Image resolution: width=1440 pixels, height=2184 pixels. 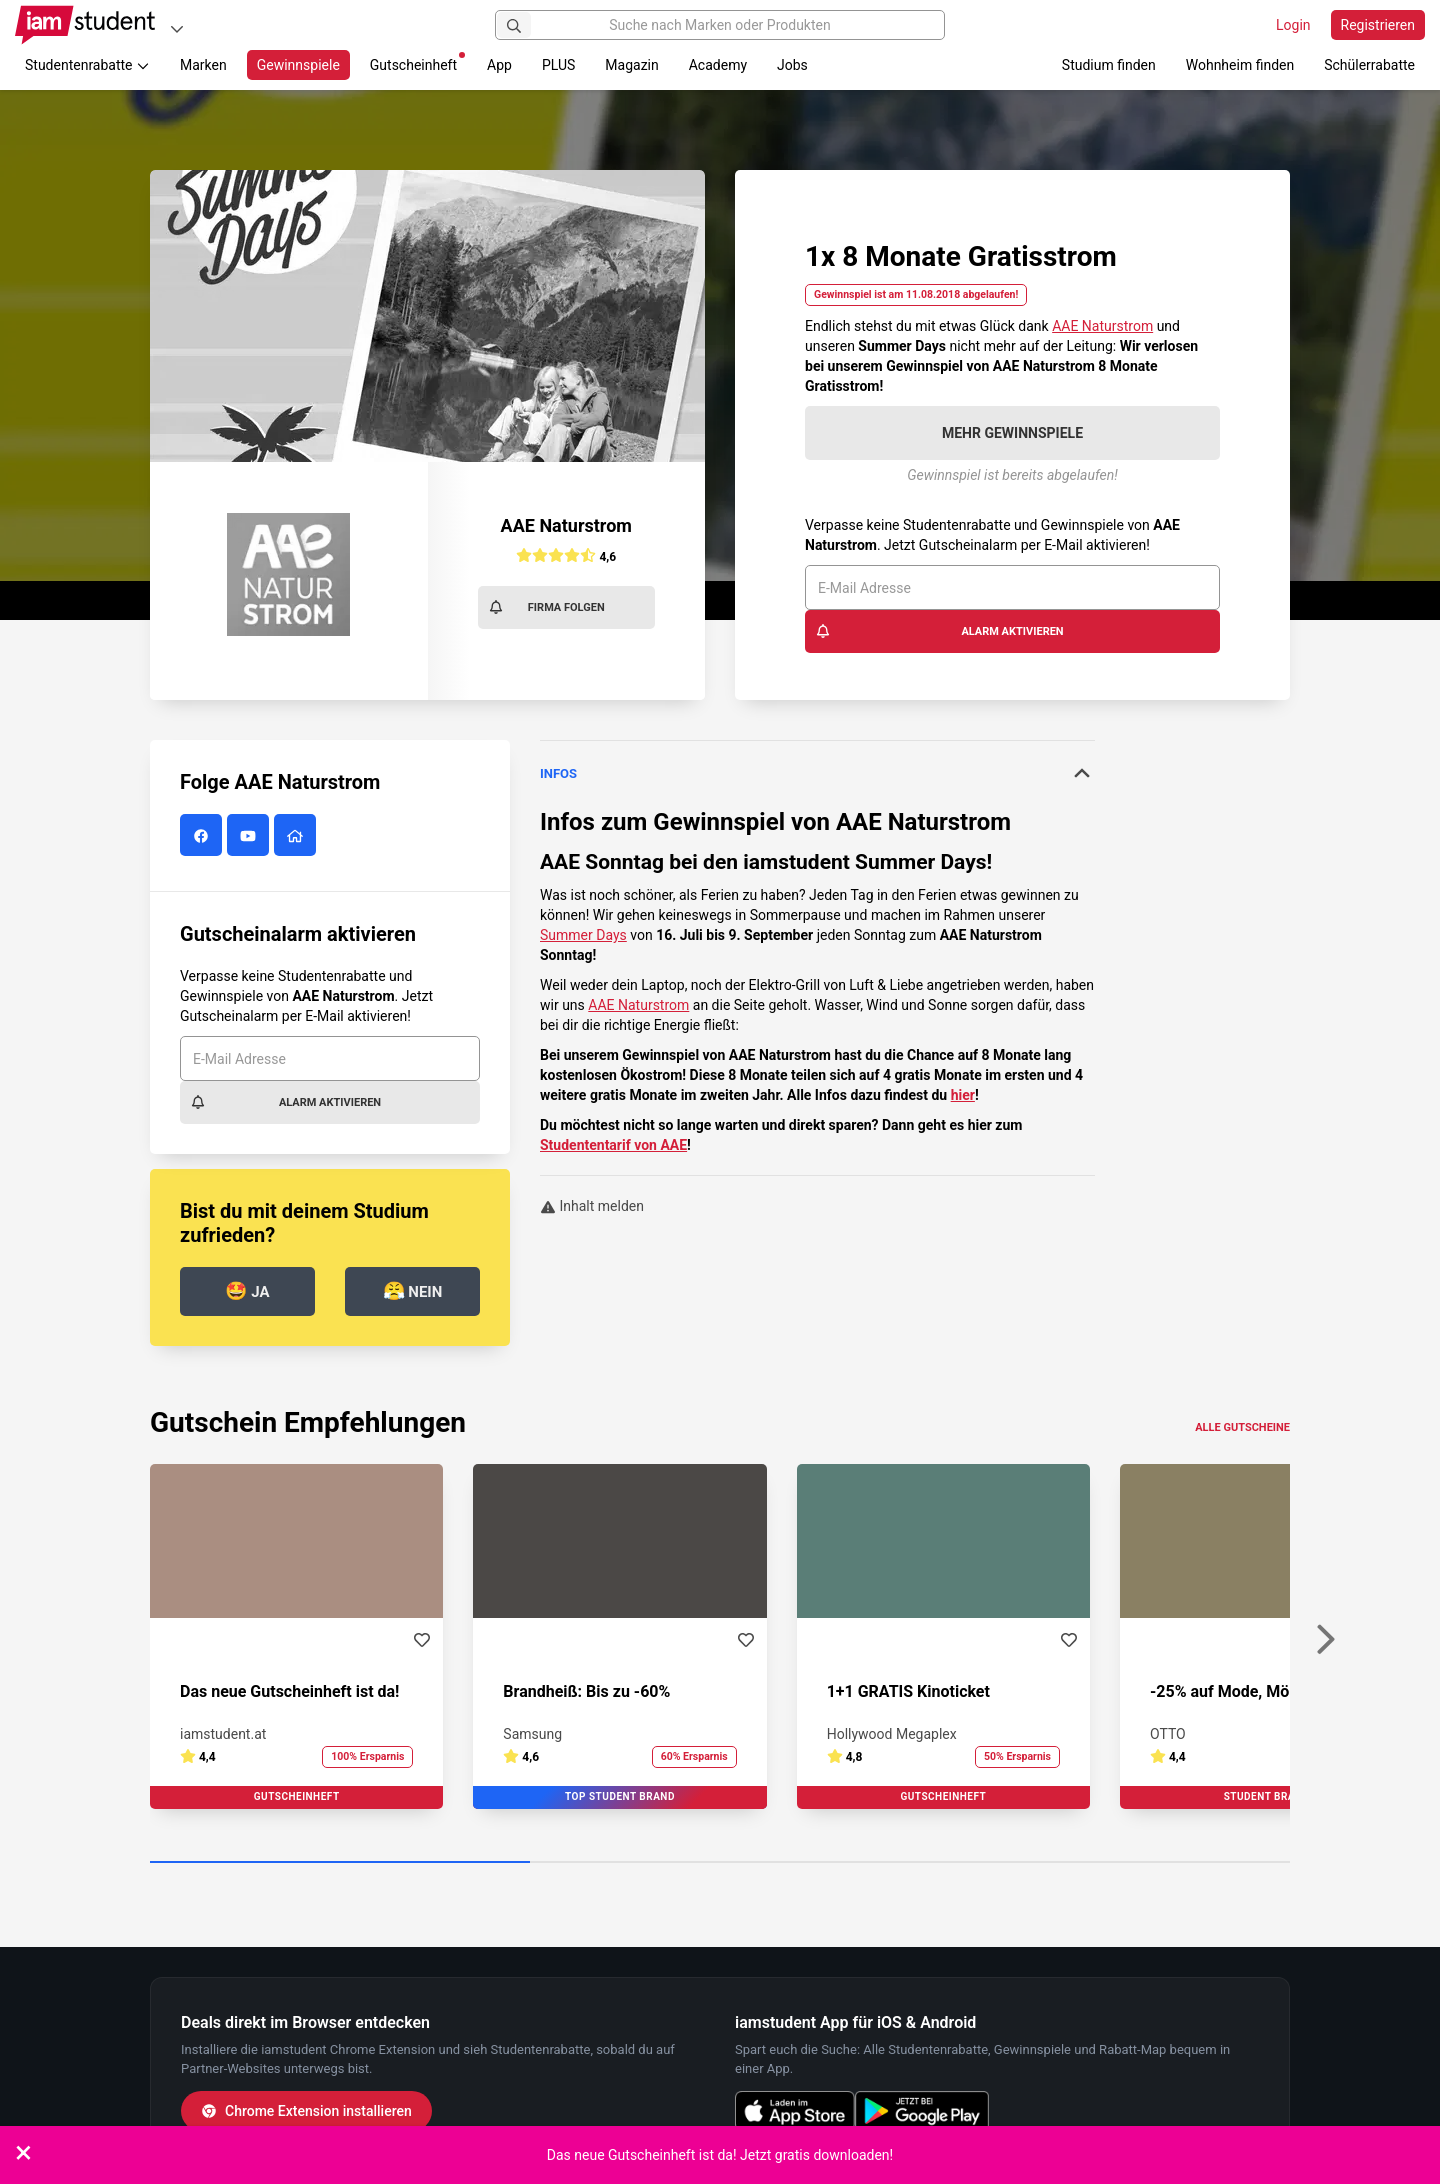 What do you see at coordinates (939, 631) in the screenshot?
I see `Alarm aktivieren` at bounding box center [939, 631].